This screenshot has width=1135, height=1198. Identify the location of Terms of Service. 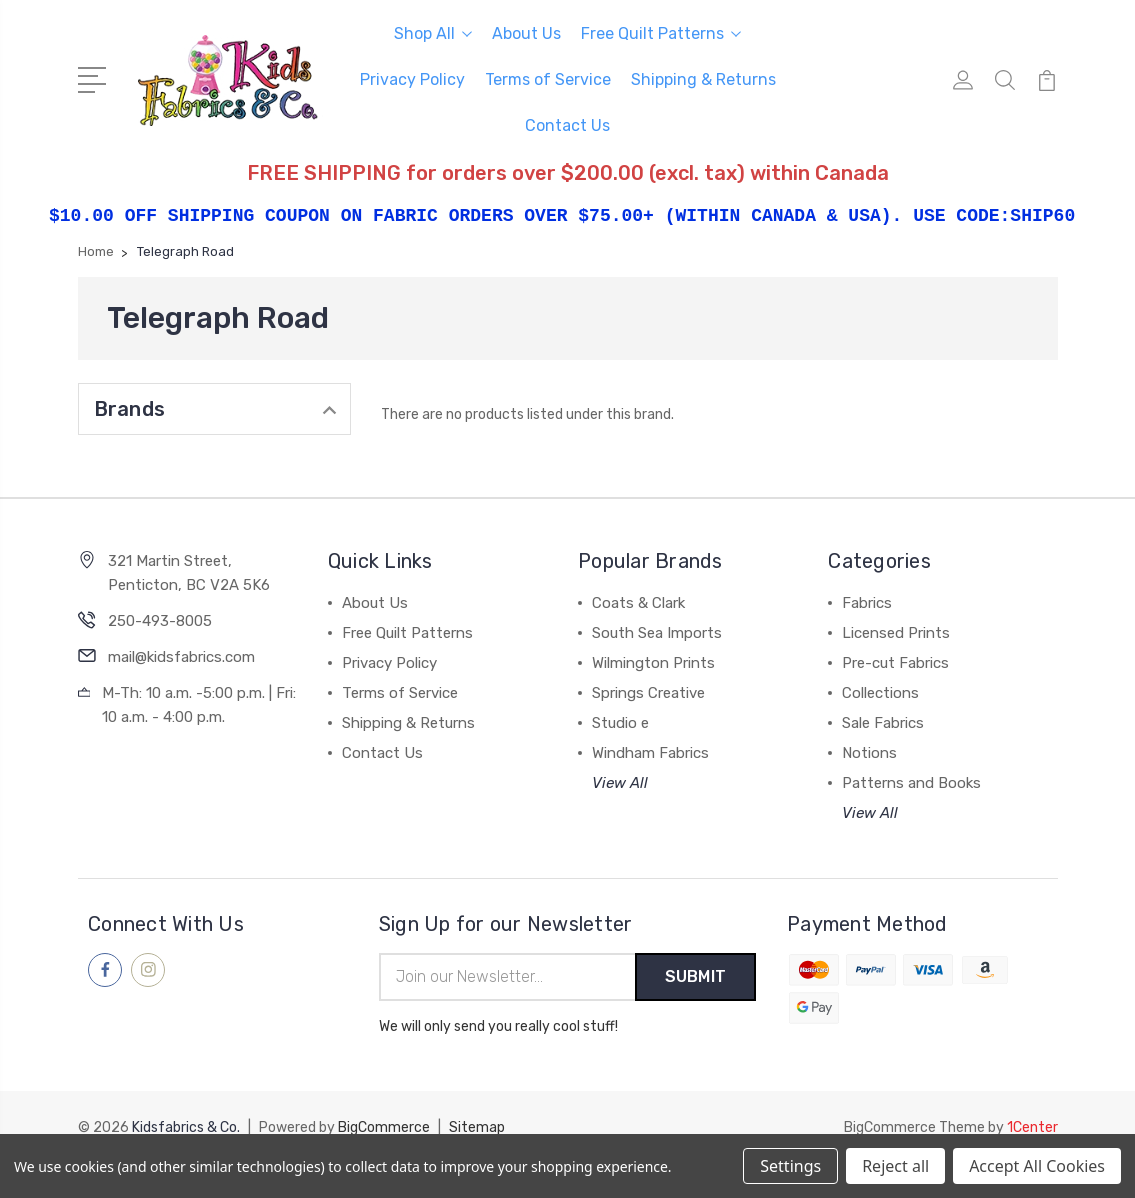
(548, 79).